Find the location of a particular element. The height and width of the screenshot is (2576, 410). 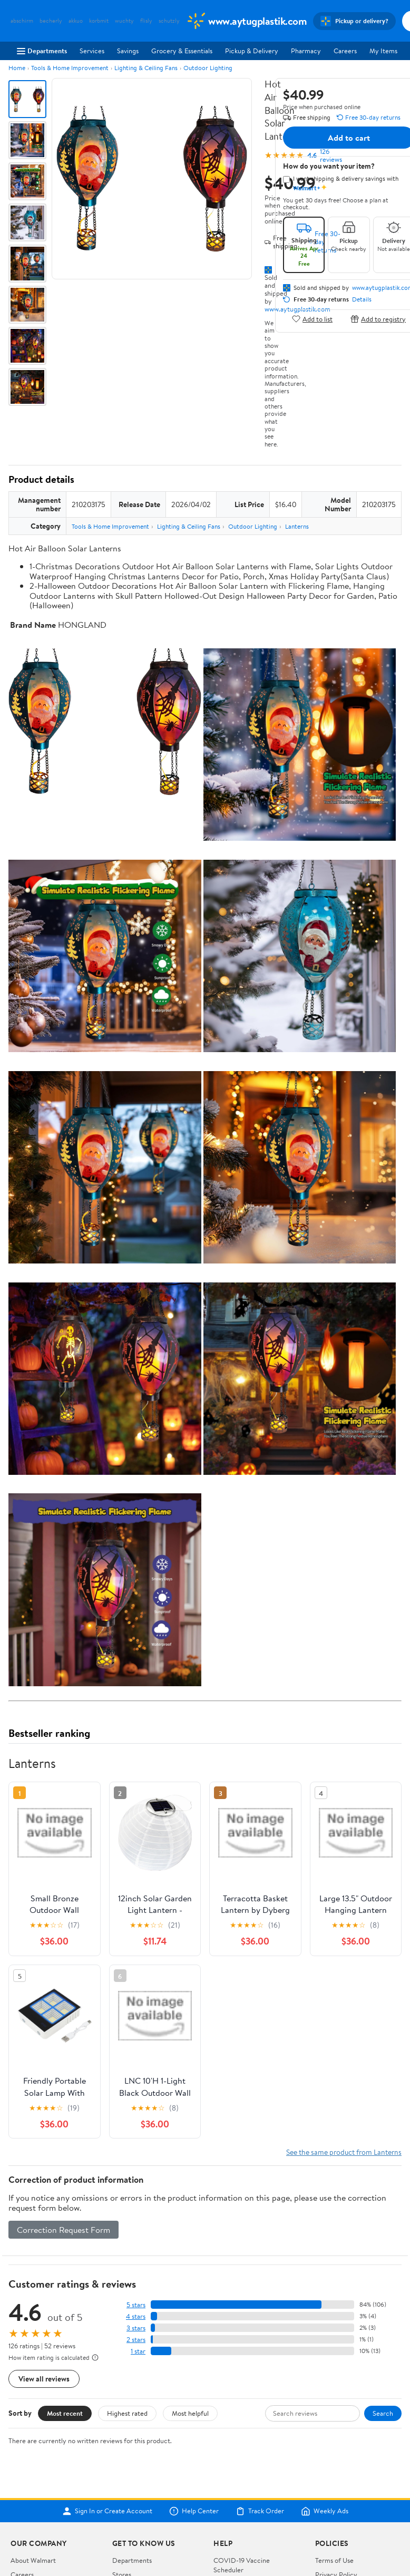

Services is located at coordinates (92, 50).